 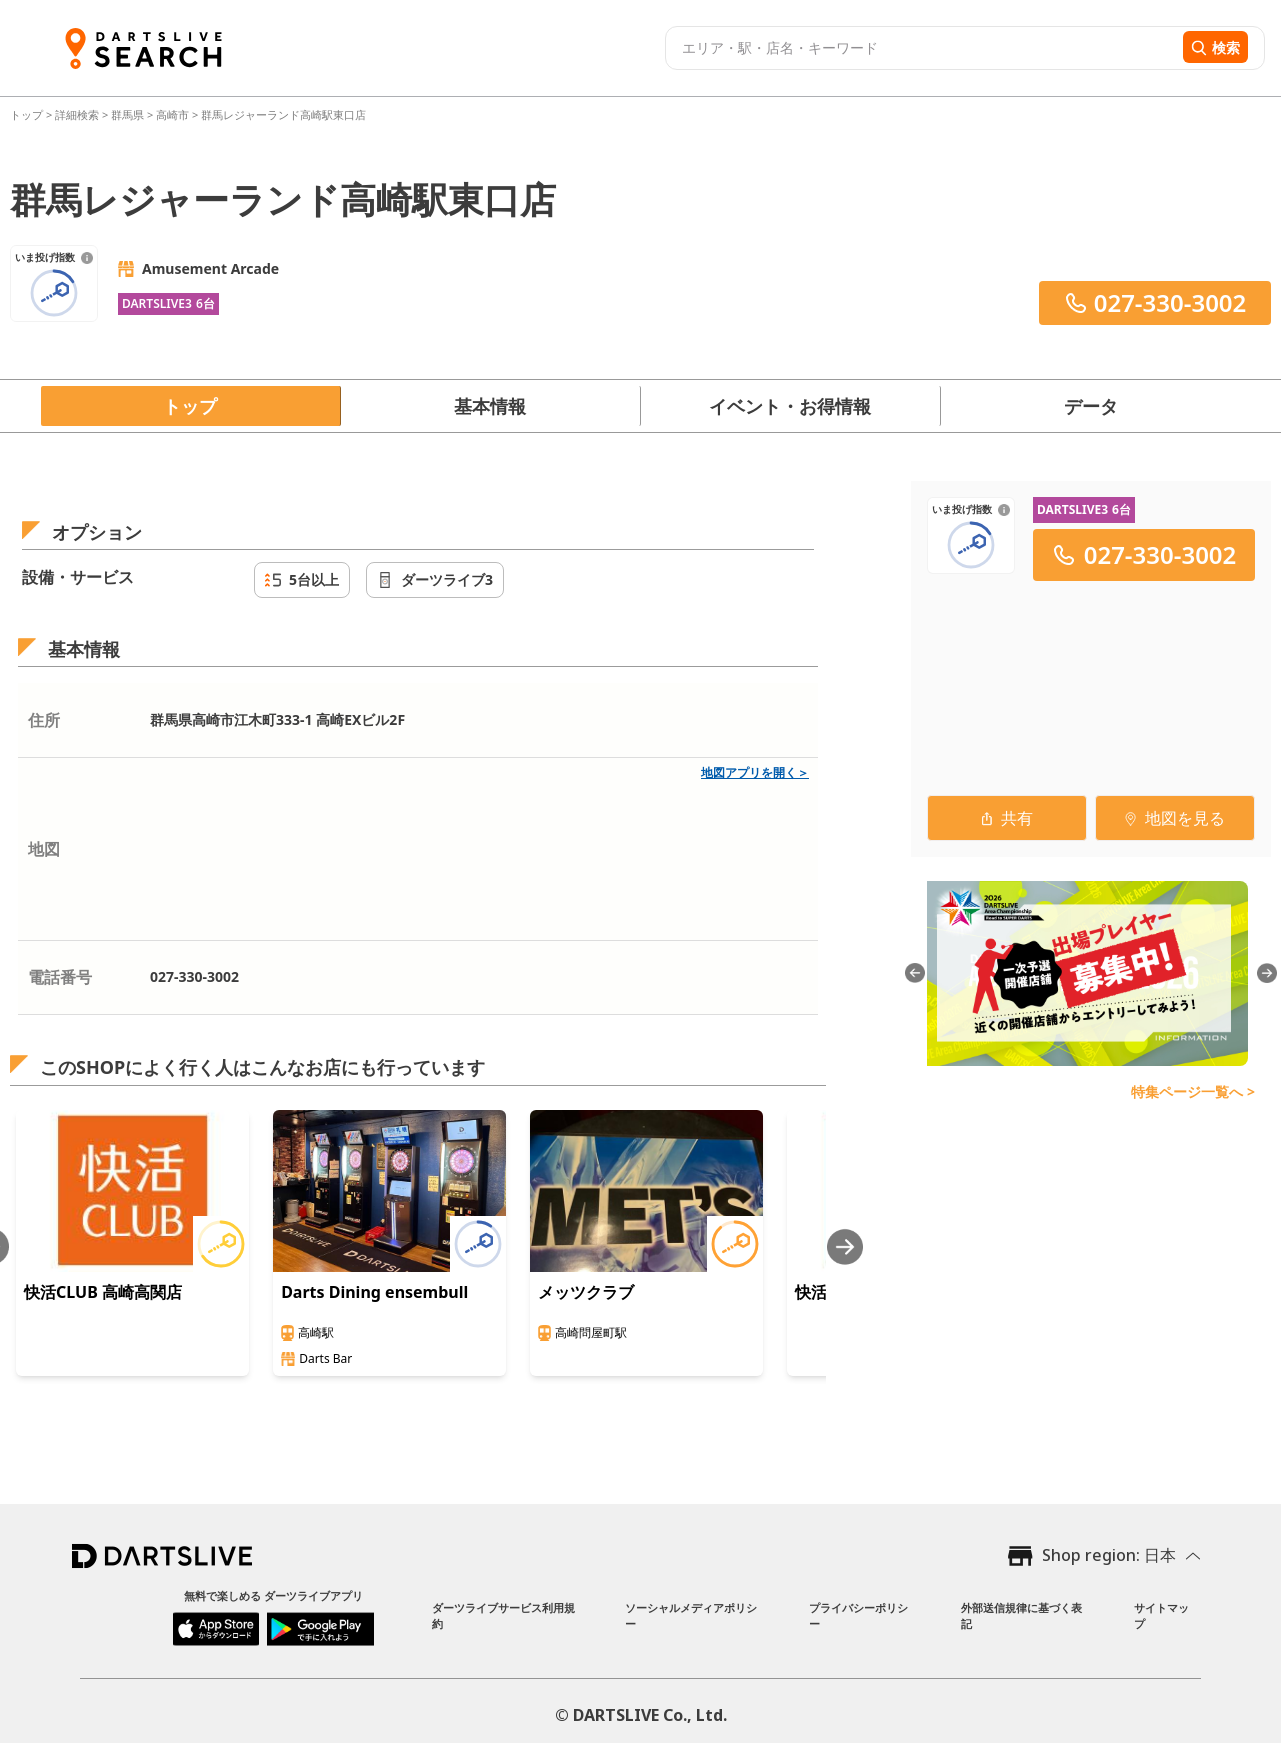 What do you see at coordinates (1091, 406) in the screenshot?
I see `データ` at bounding box center [1091, 406].